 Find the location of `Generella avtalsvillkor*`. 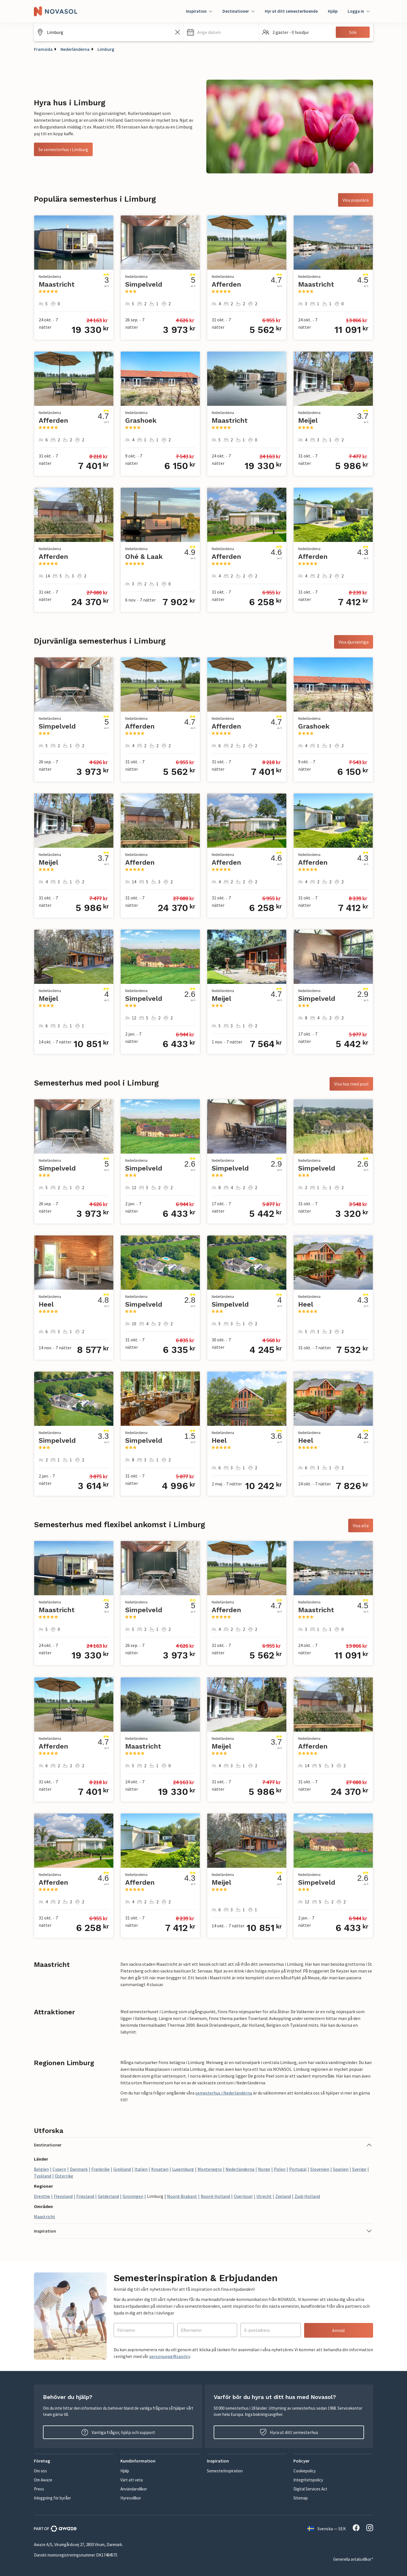

Generella avtalsvillkor* is located at coordinates (353, 2559).